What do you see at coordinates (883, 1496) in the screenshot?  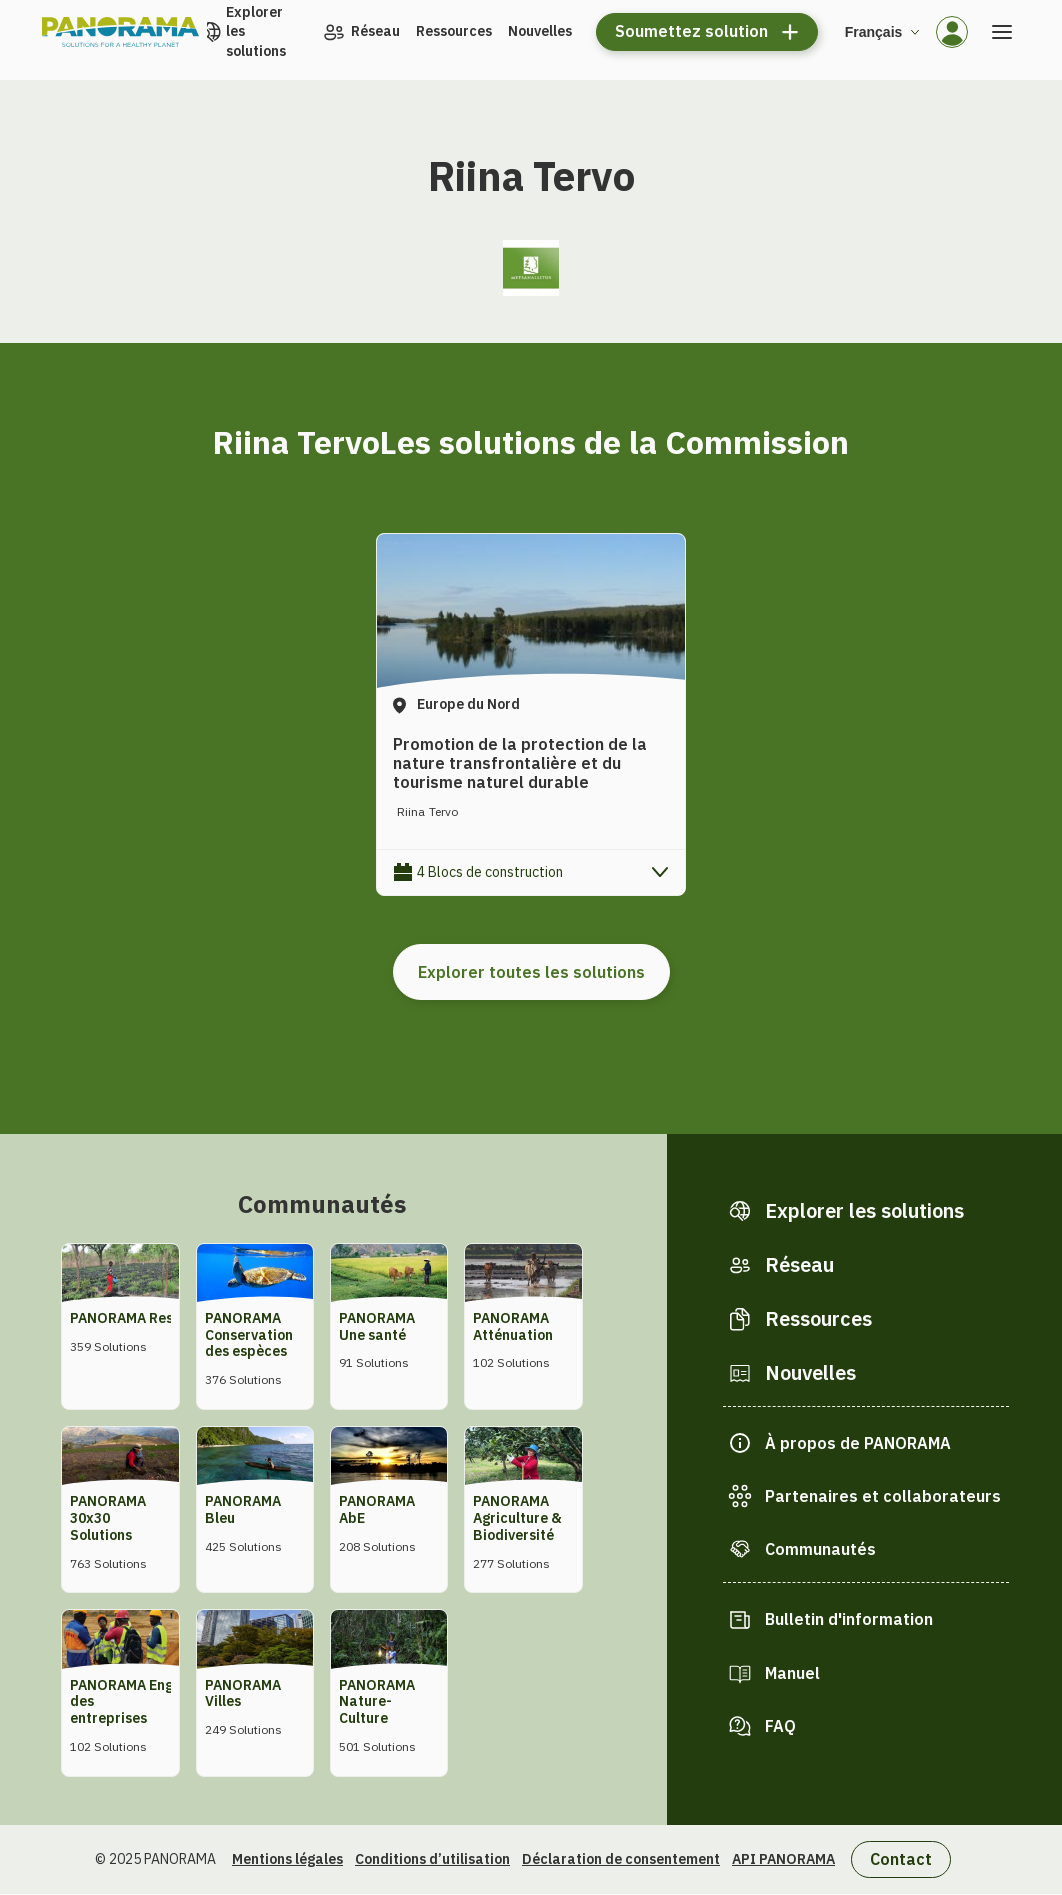 I see `Partenaires et collaborateurs` at bounding box center [883, 1496].